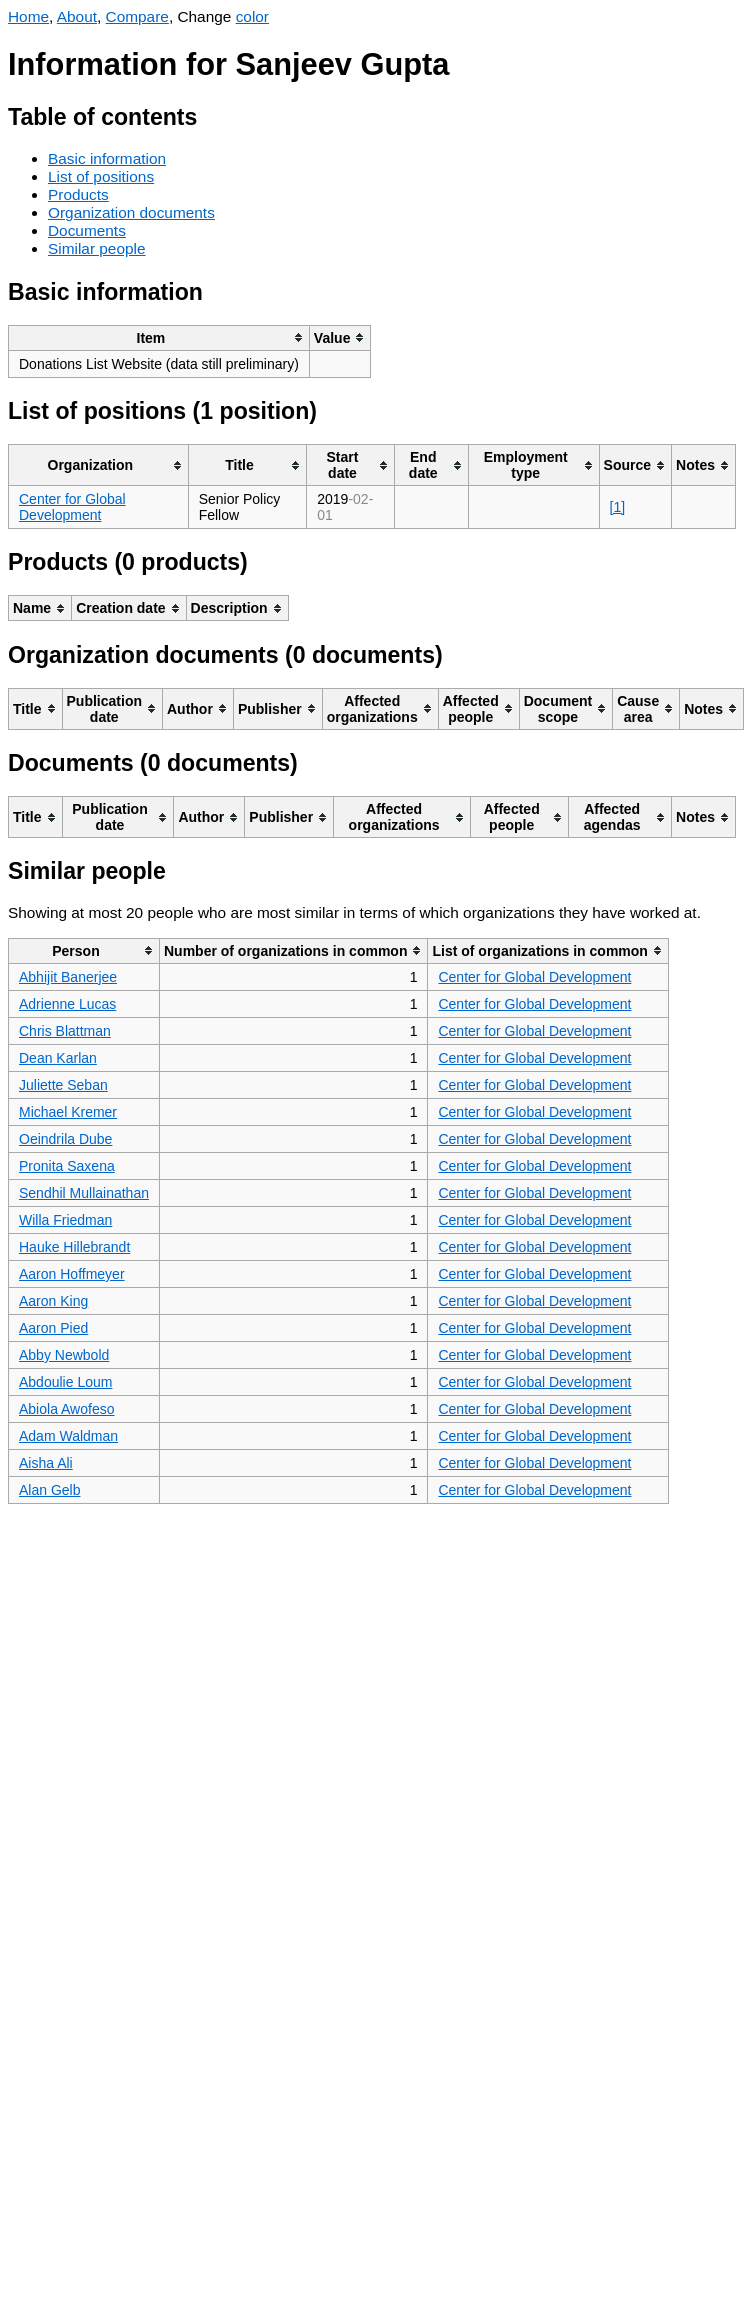  Describe the element at coordinates (64, 1355) in the screenshot. I see `Abby Newbold` at that location.